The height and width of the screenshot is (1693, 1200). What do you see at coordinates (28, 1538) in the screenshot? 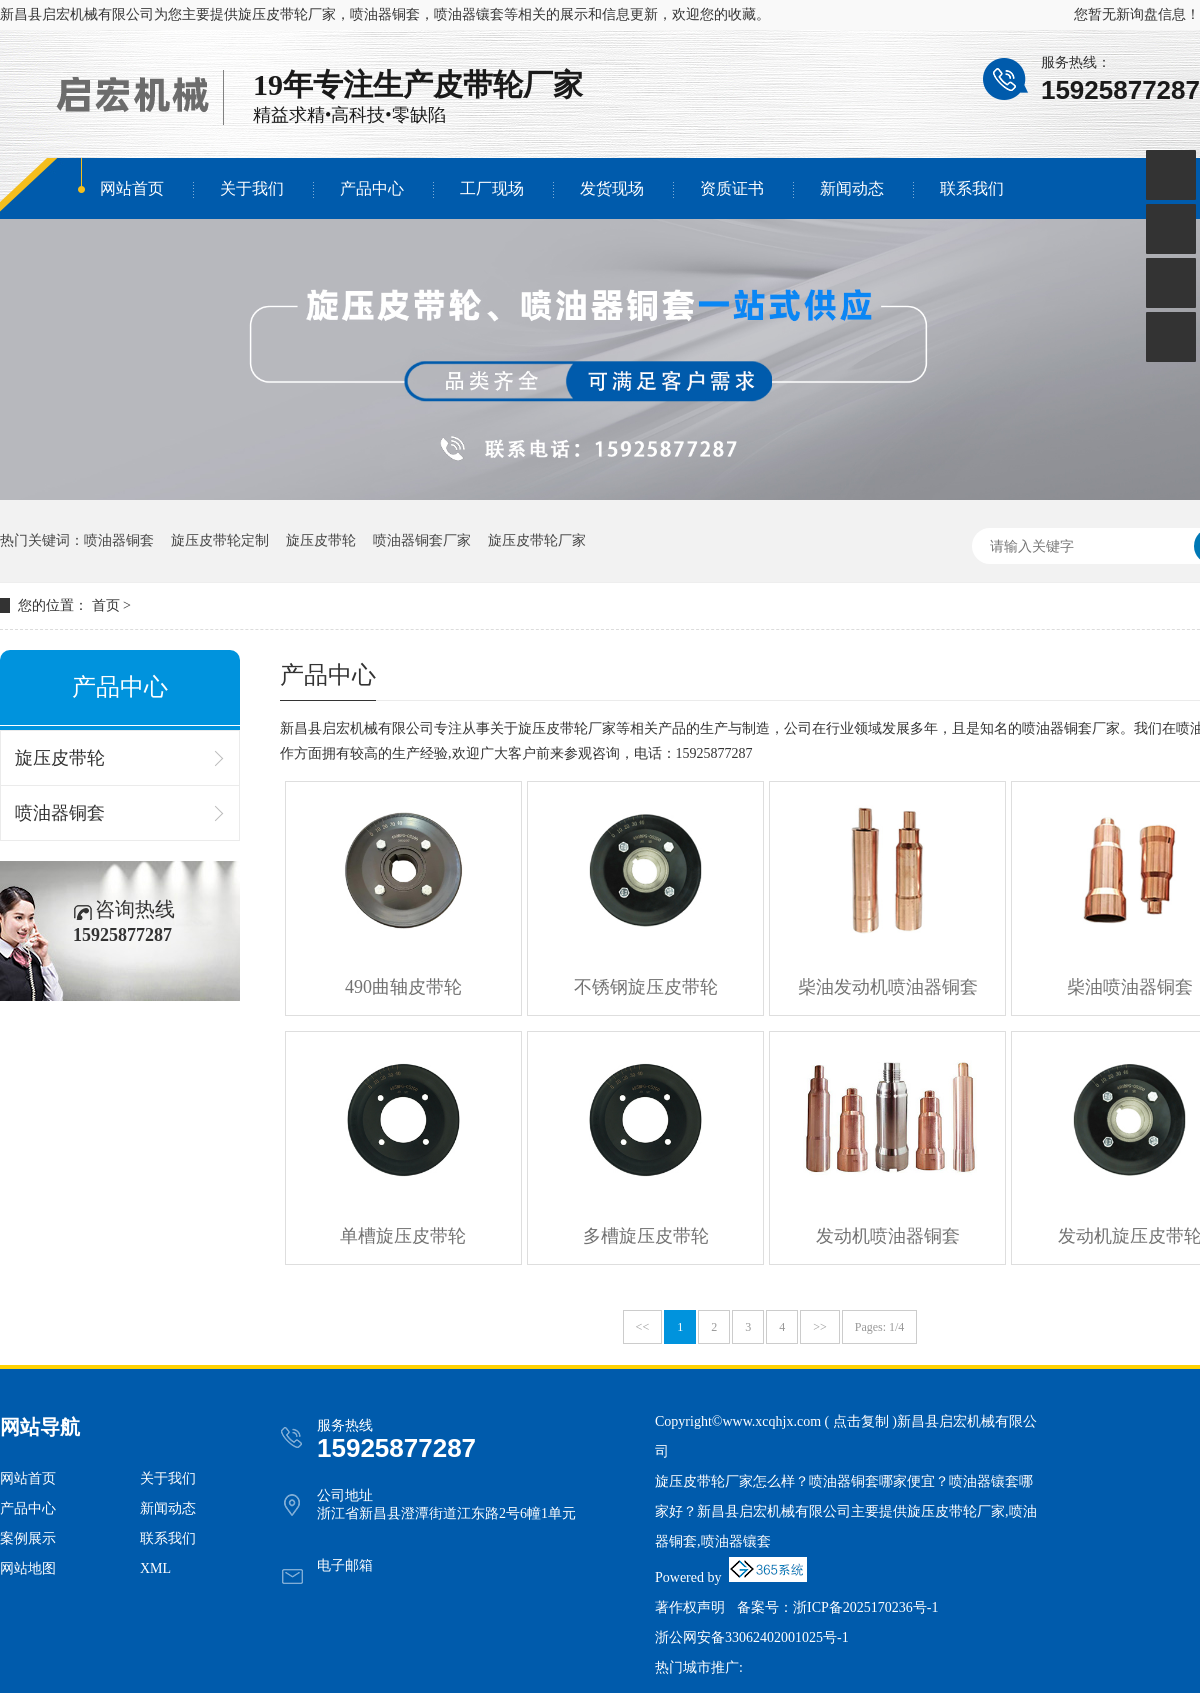
I see `案例展示` at bounding box center [28, 1538].